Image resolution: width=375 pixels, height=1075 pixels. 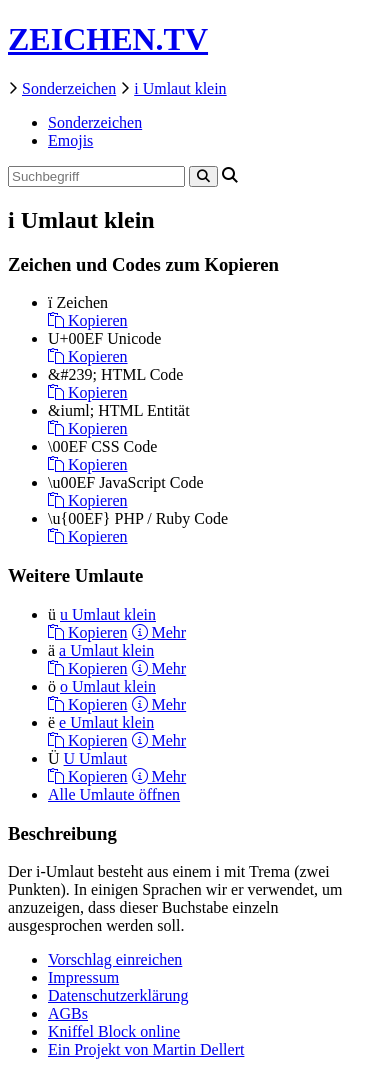 I want to click on Vorschlag einreichen, so click(x=115, y=959).